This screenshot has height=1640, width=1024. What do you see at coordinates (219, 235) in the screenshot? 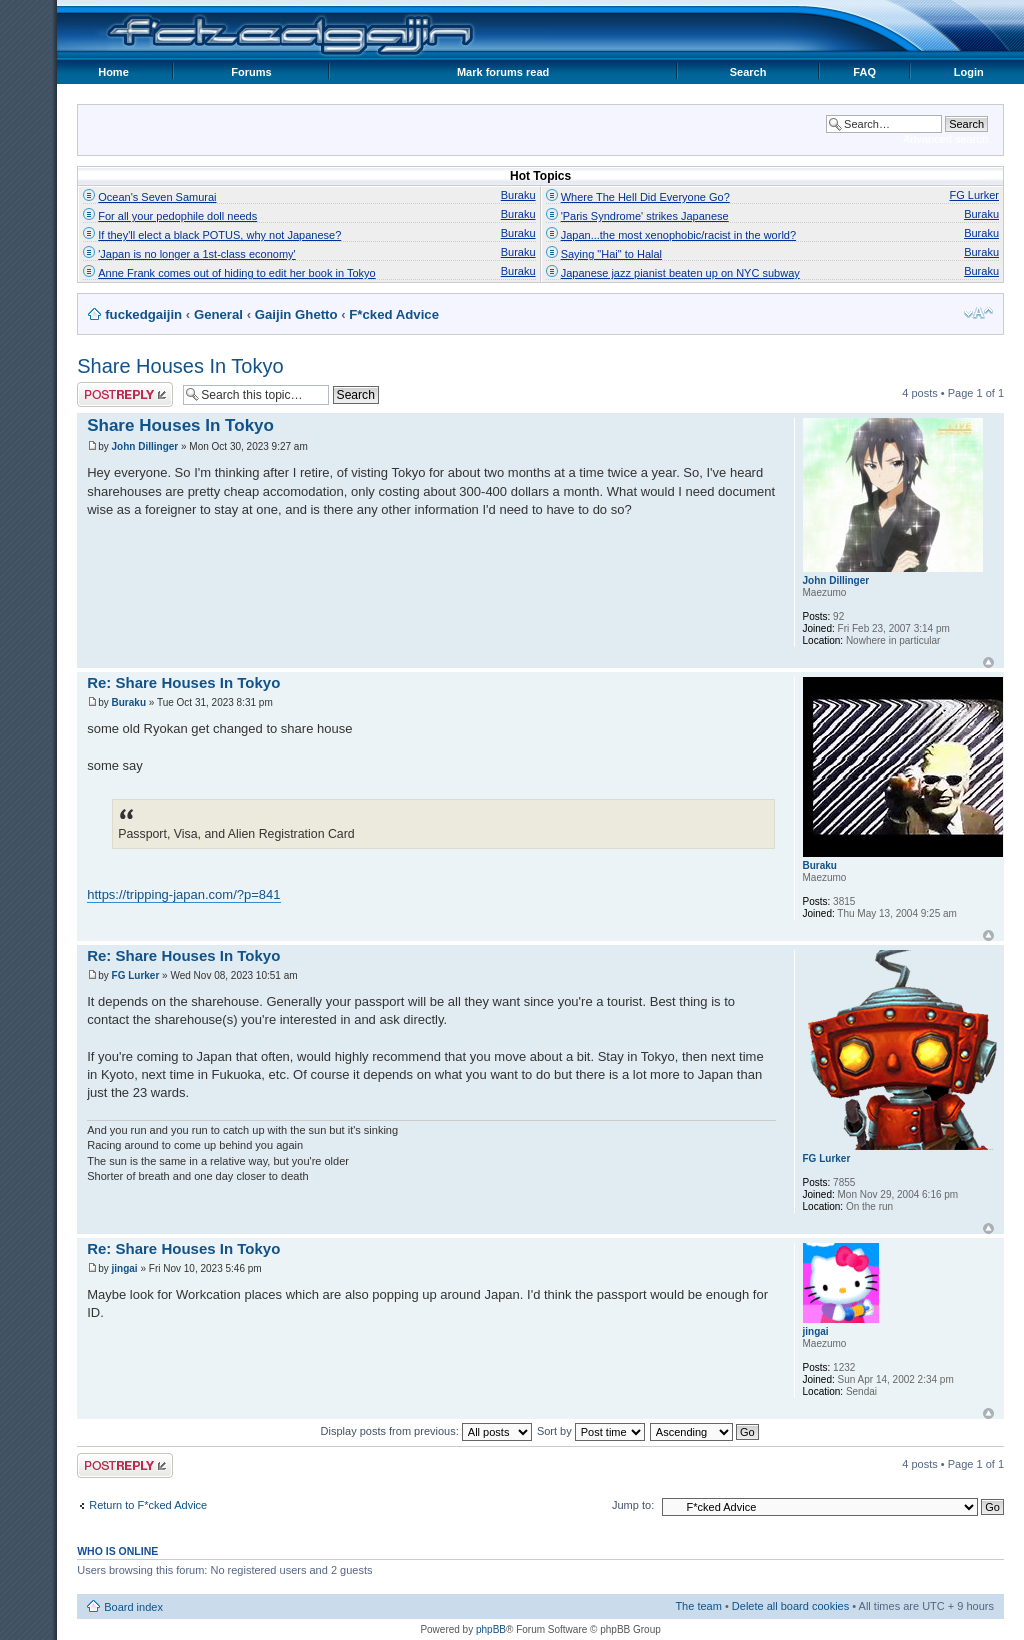
I see `If they'll elect a black POTUS, why not Japanese?` at bounding box center [219, 235].